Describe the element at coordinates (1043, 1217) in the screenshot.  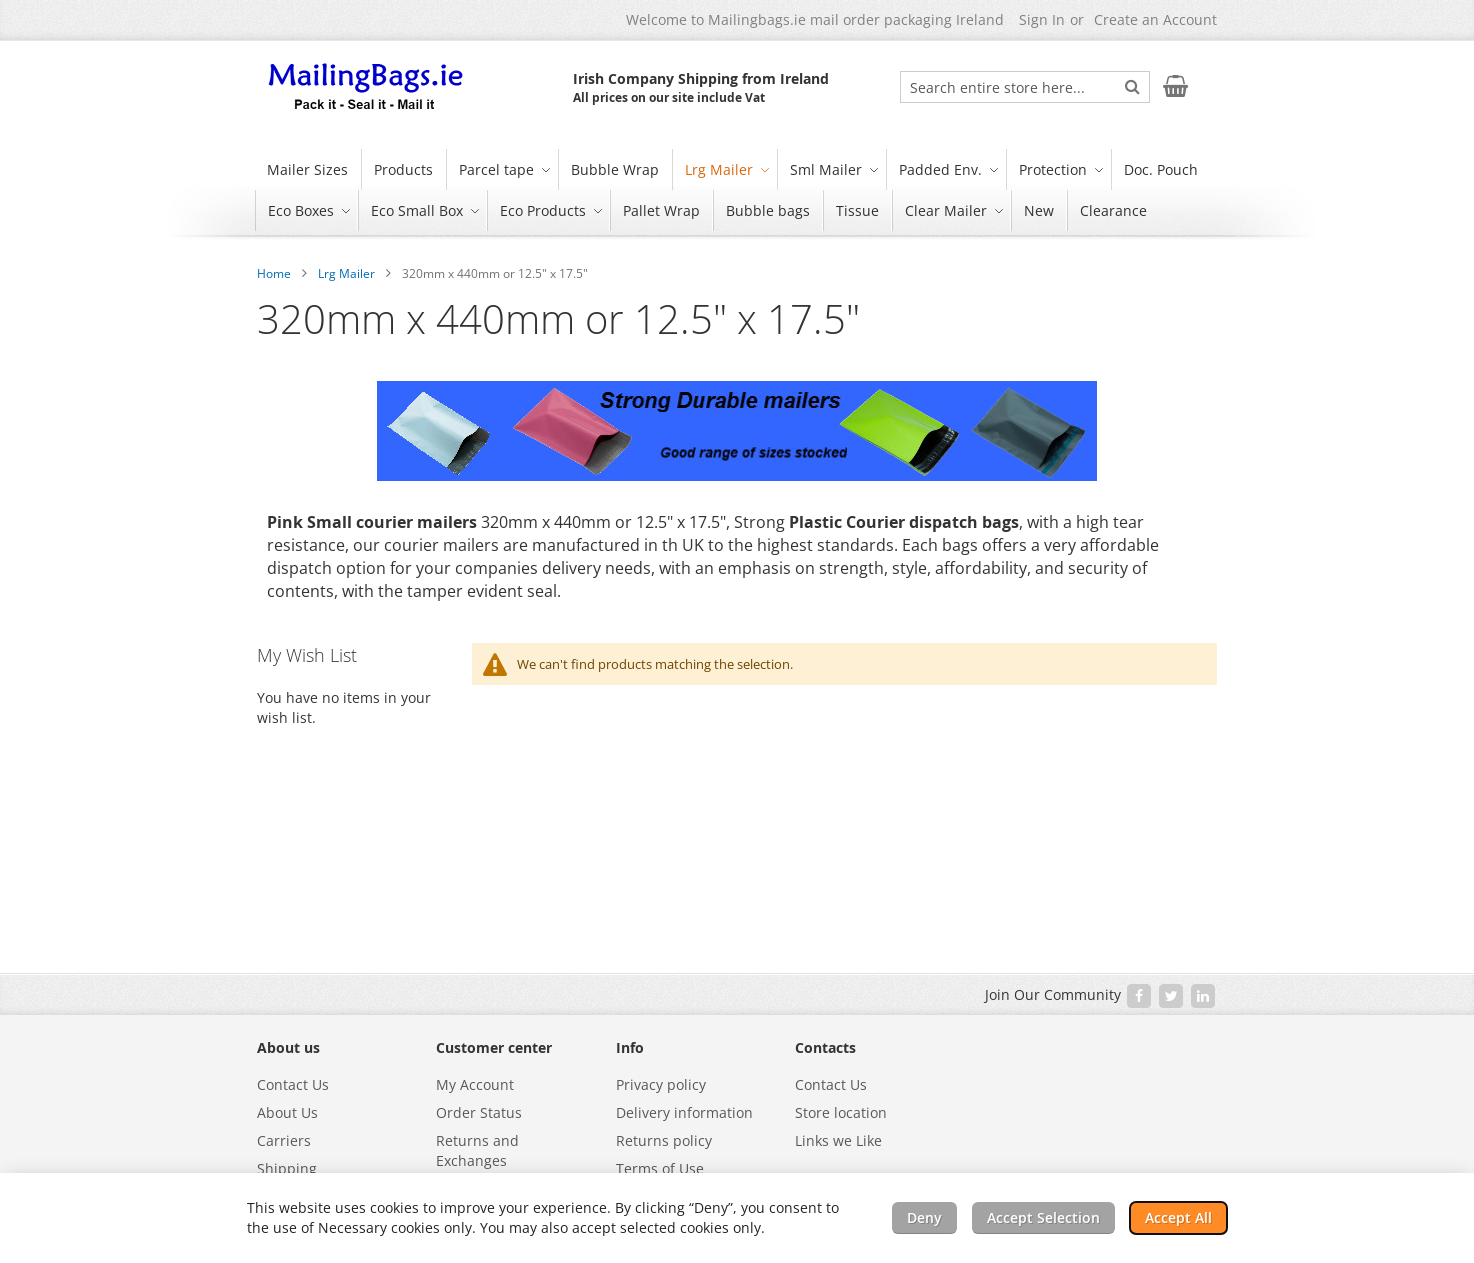
I see `Accept Selection` at that location.